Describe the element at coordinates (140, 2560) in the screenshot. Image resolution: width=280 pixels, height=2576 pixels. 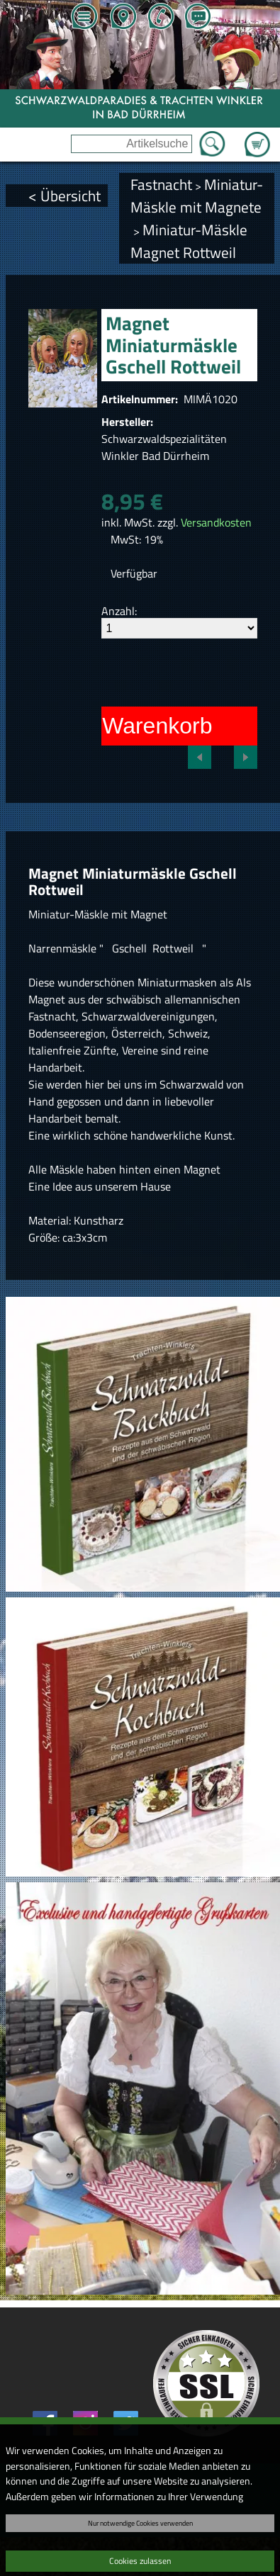
I see `Cookies zulassen` at that location.